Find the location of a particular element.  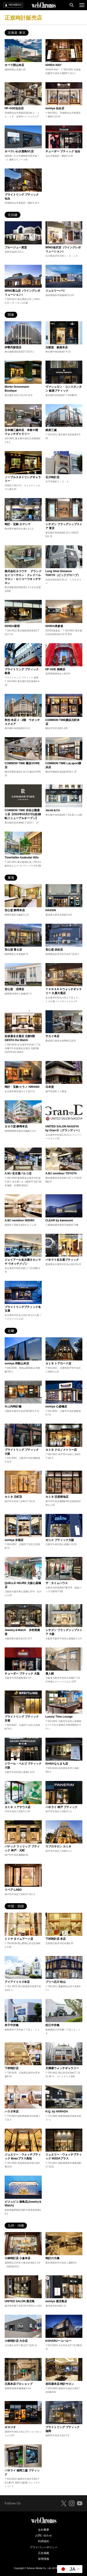

トミヤ タイムアート店 is located at coordinates (19, 1938).